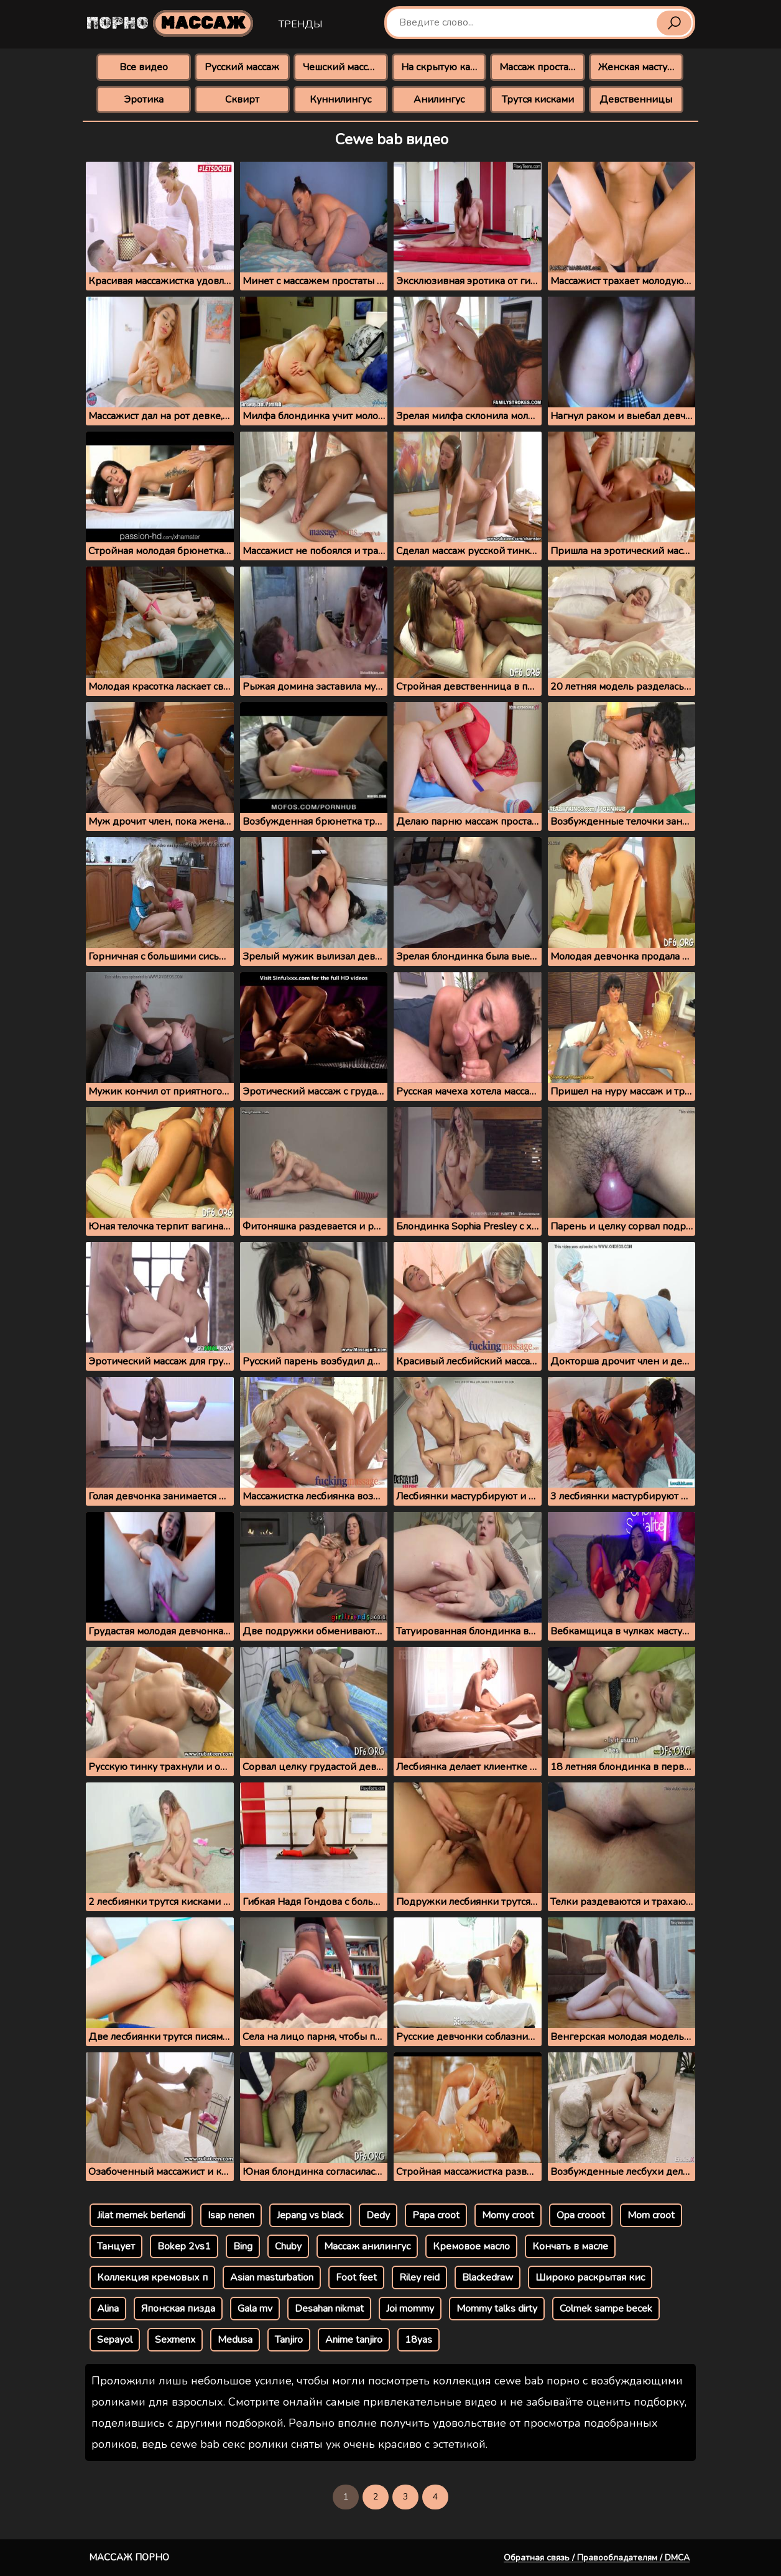 The image size is (781, 2576). I want to click on Desahan nikmat, so click(329, 2308).